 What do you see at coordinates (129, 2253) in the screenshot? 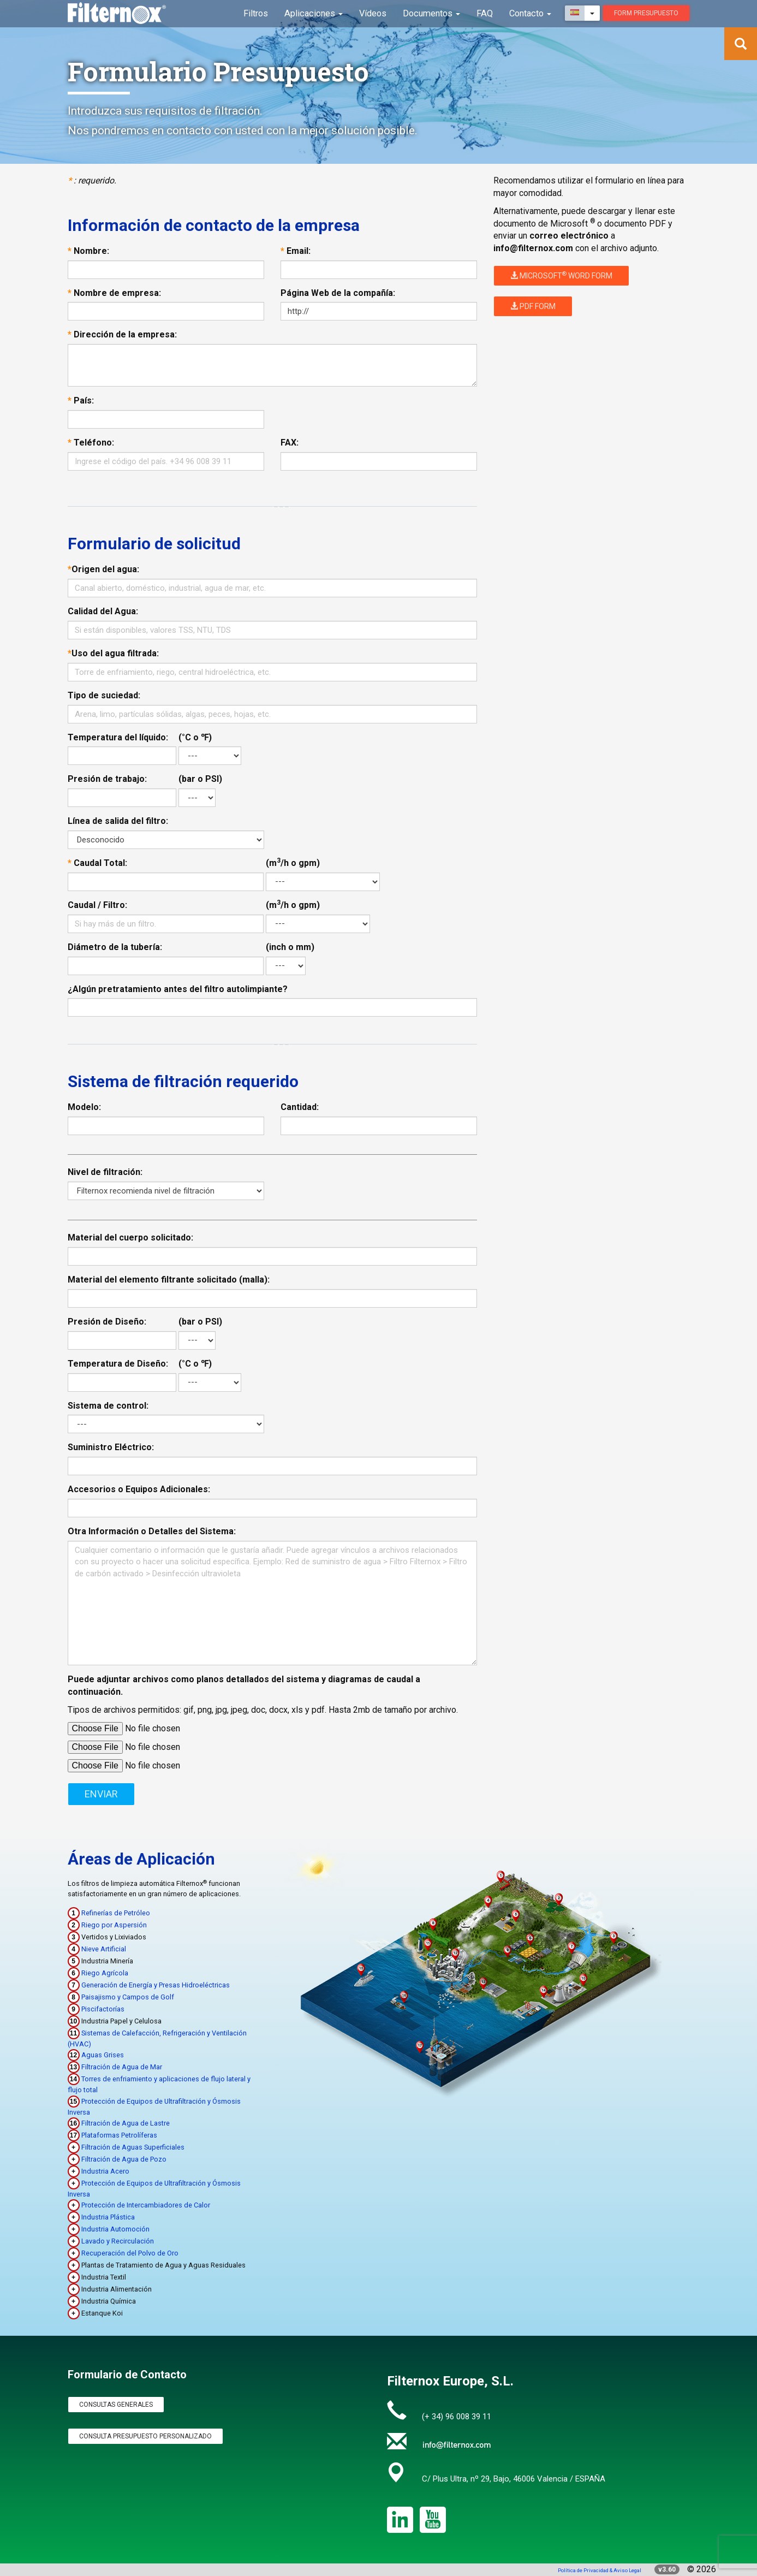
I see `Recuperación del Polvo de Oro` at bounding box center [129, 2253].